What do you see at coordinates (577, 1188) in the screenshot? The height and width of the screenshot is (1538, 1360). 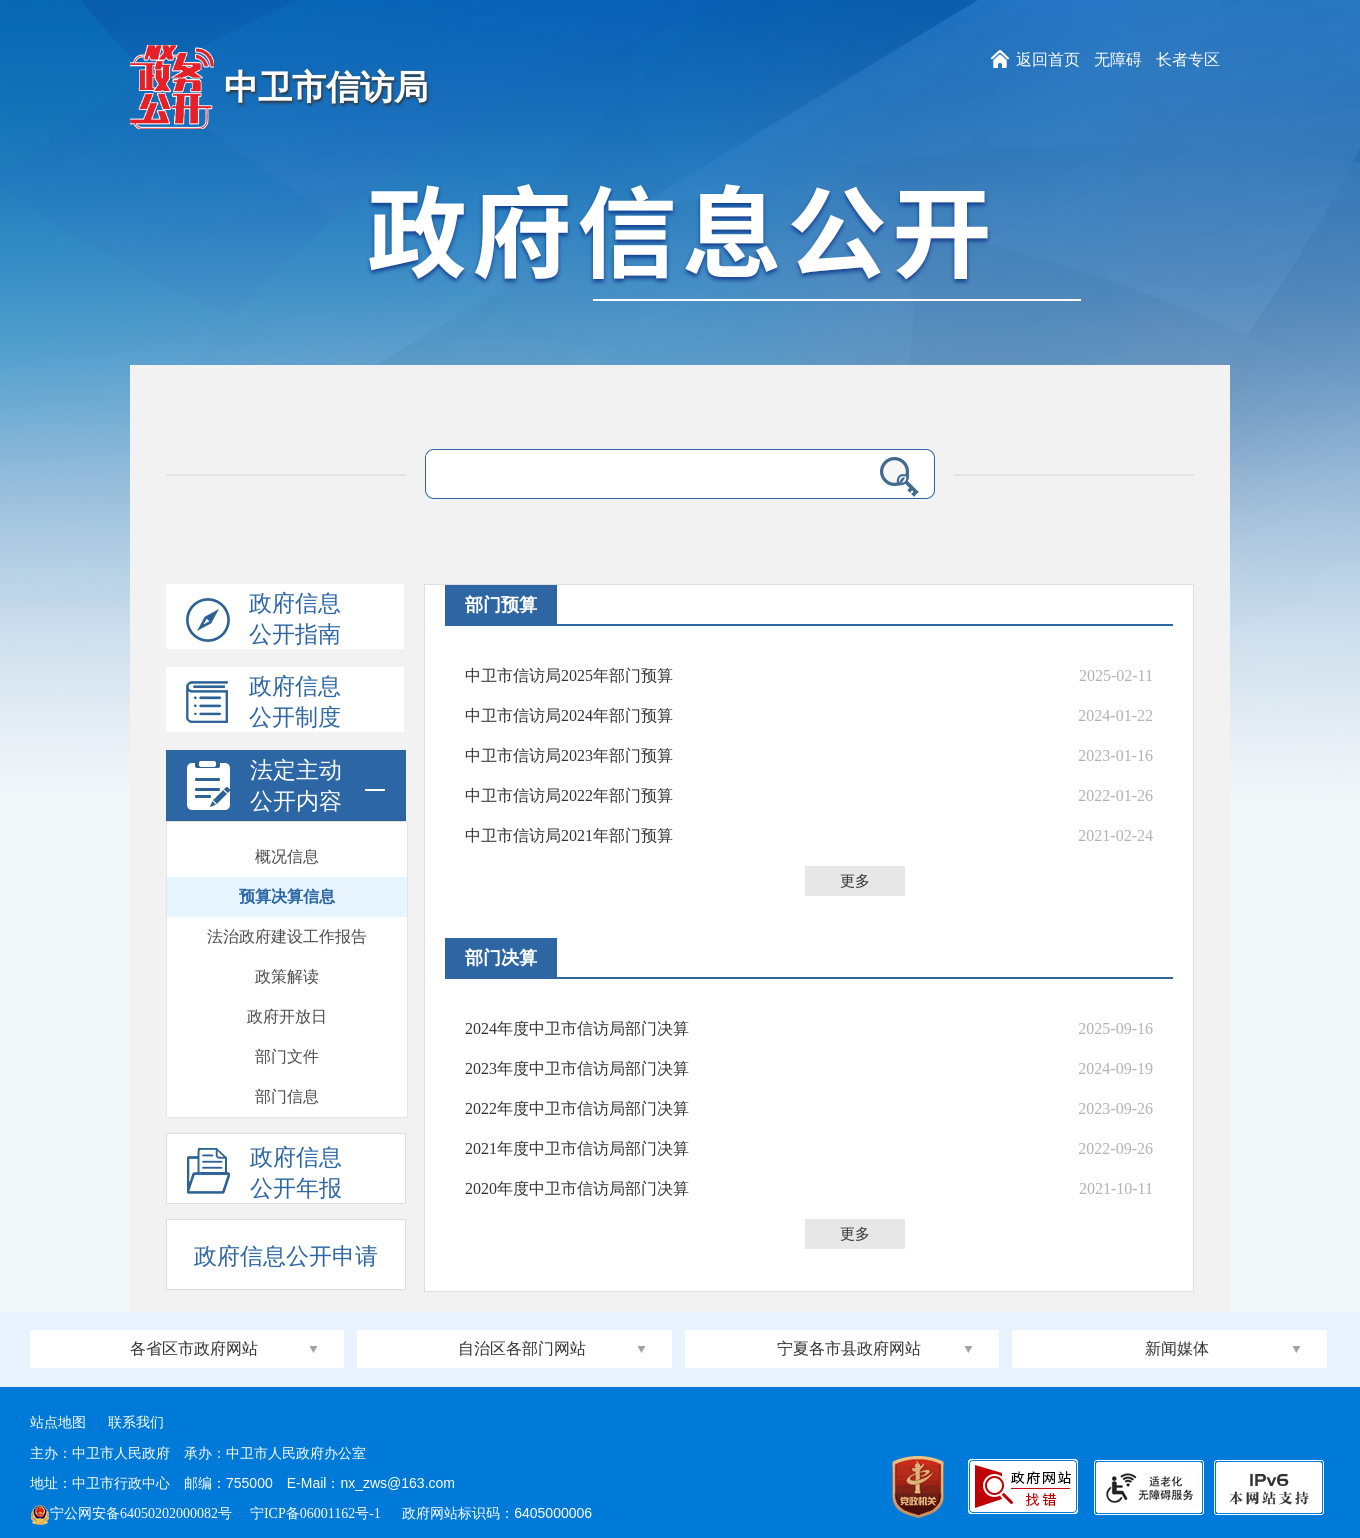 I see `2020年度中卫市信访局部门决算` at bounding box center [577, 1188].